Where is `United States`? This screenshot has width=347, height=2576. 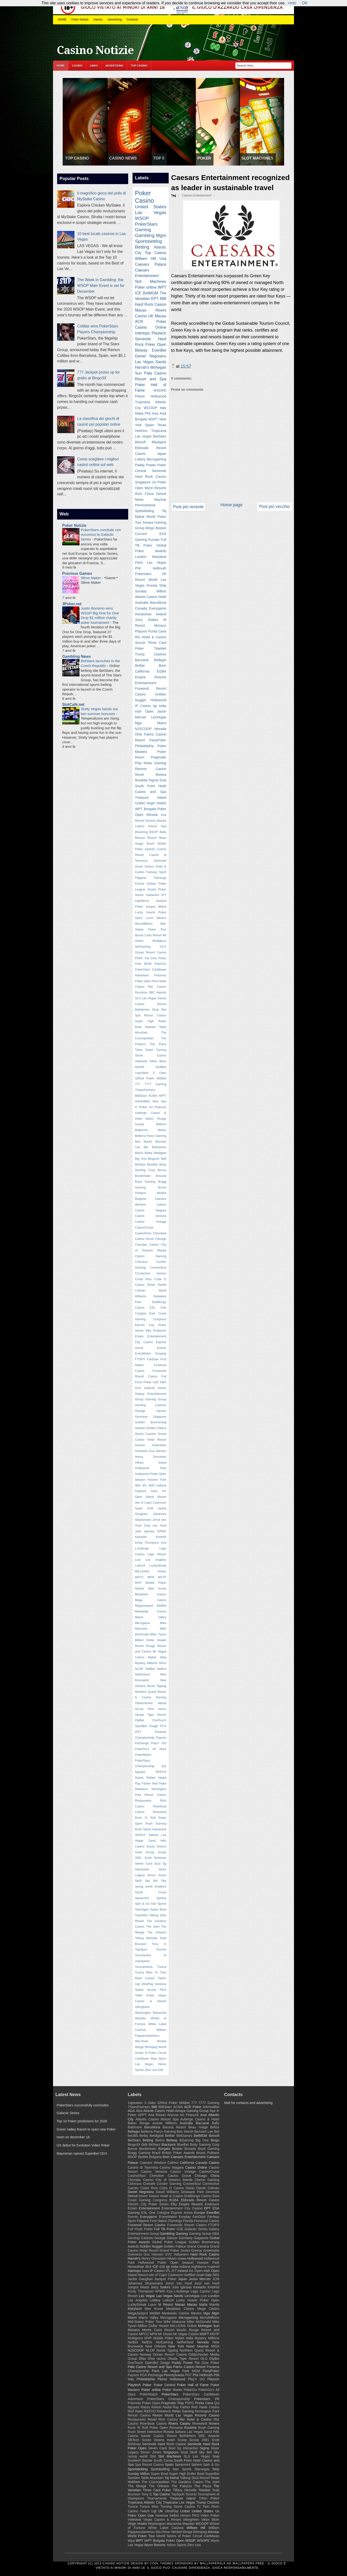
United States is located at coordinates (150, 206).